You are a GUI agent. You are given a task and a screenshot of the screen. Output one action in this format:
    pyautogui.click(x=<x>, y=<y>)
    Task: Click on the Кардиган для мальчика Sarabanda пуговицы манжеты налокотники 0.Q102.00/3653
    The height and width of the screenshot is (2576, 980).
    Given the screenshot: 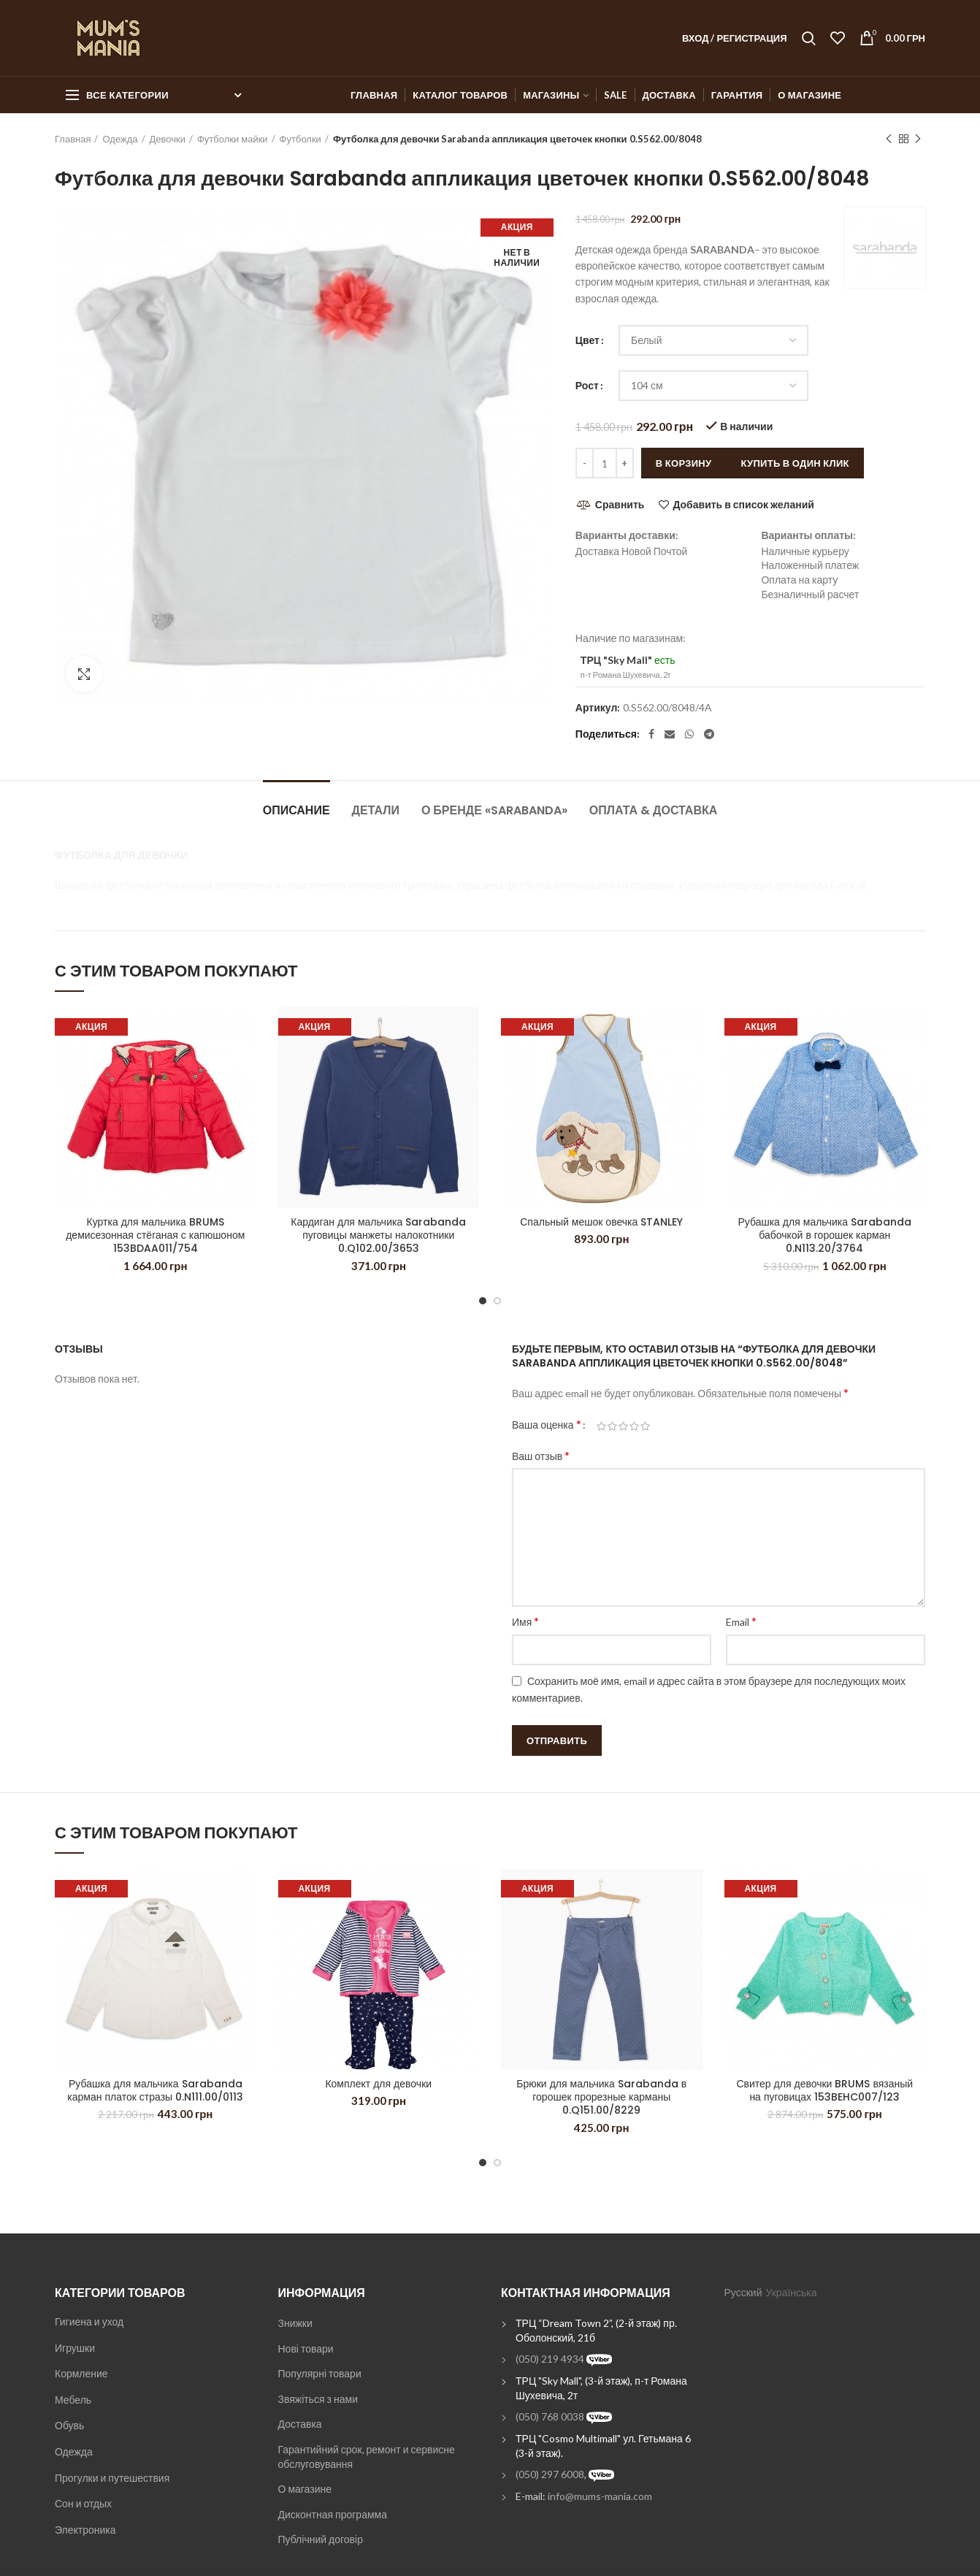 What is the action you would take?
    pyautogui.click(x=378, y=1235)
    